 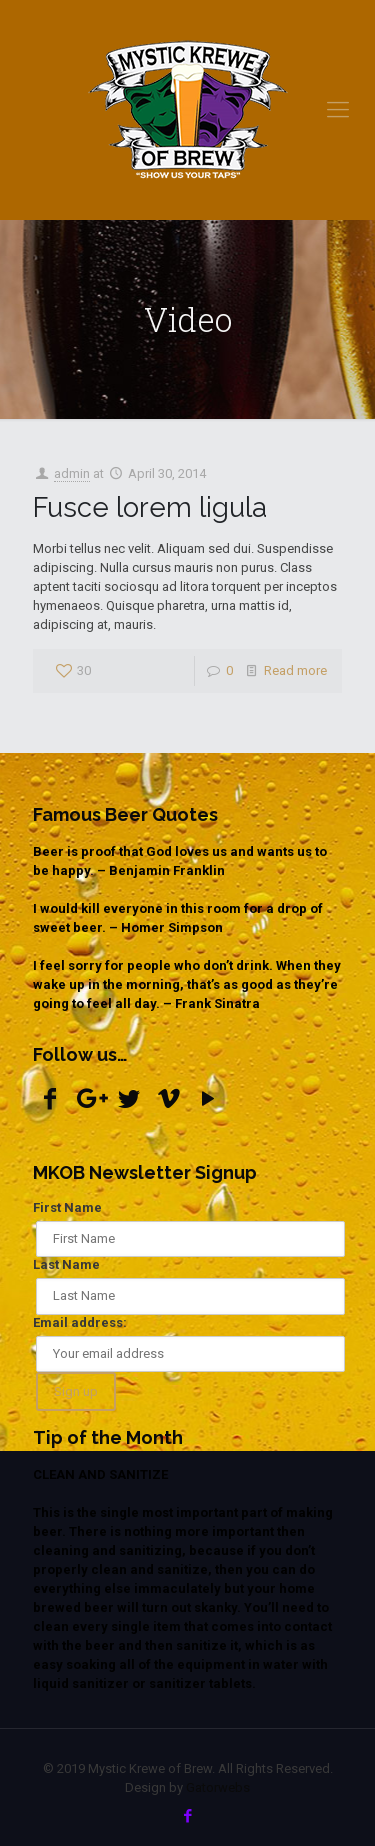 What do you see at coordinates (150, 507) in the screenshot?
I see `Fusce lorem ligula` at bounding box center [150, 507].